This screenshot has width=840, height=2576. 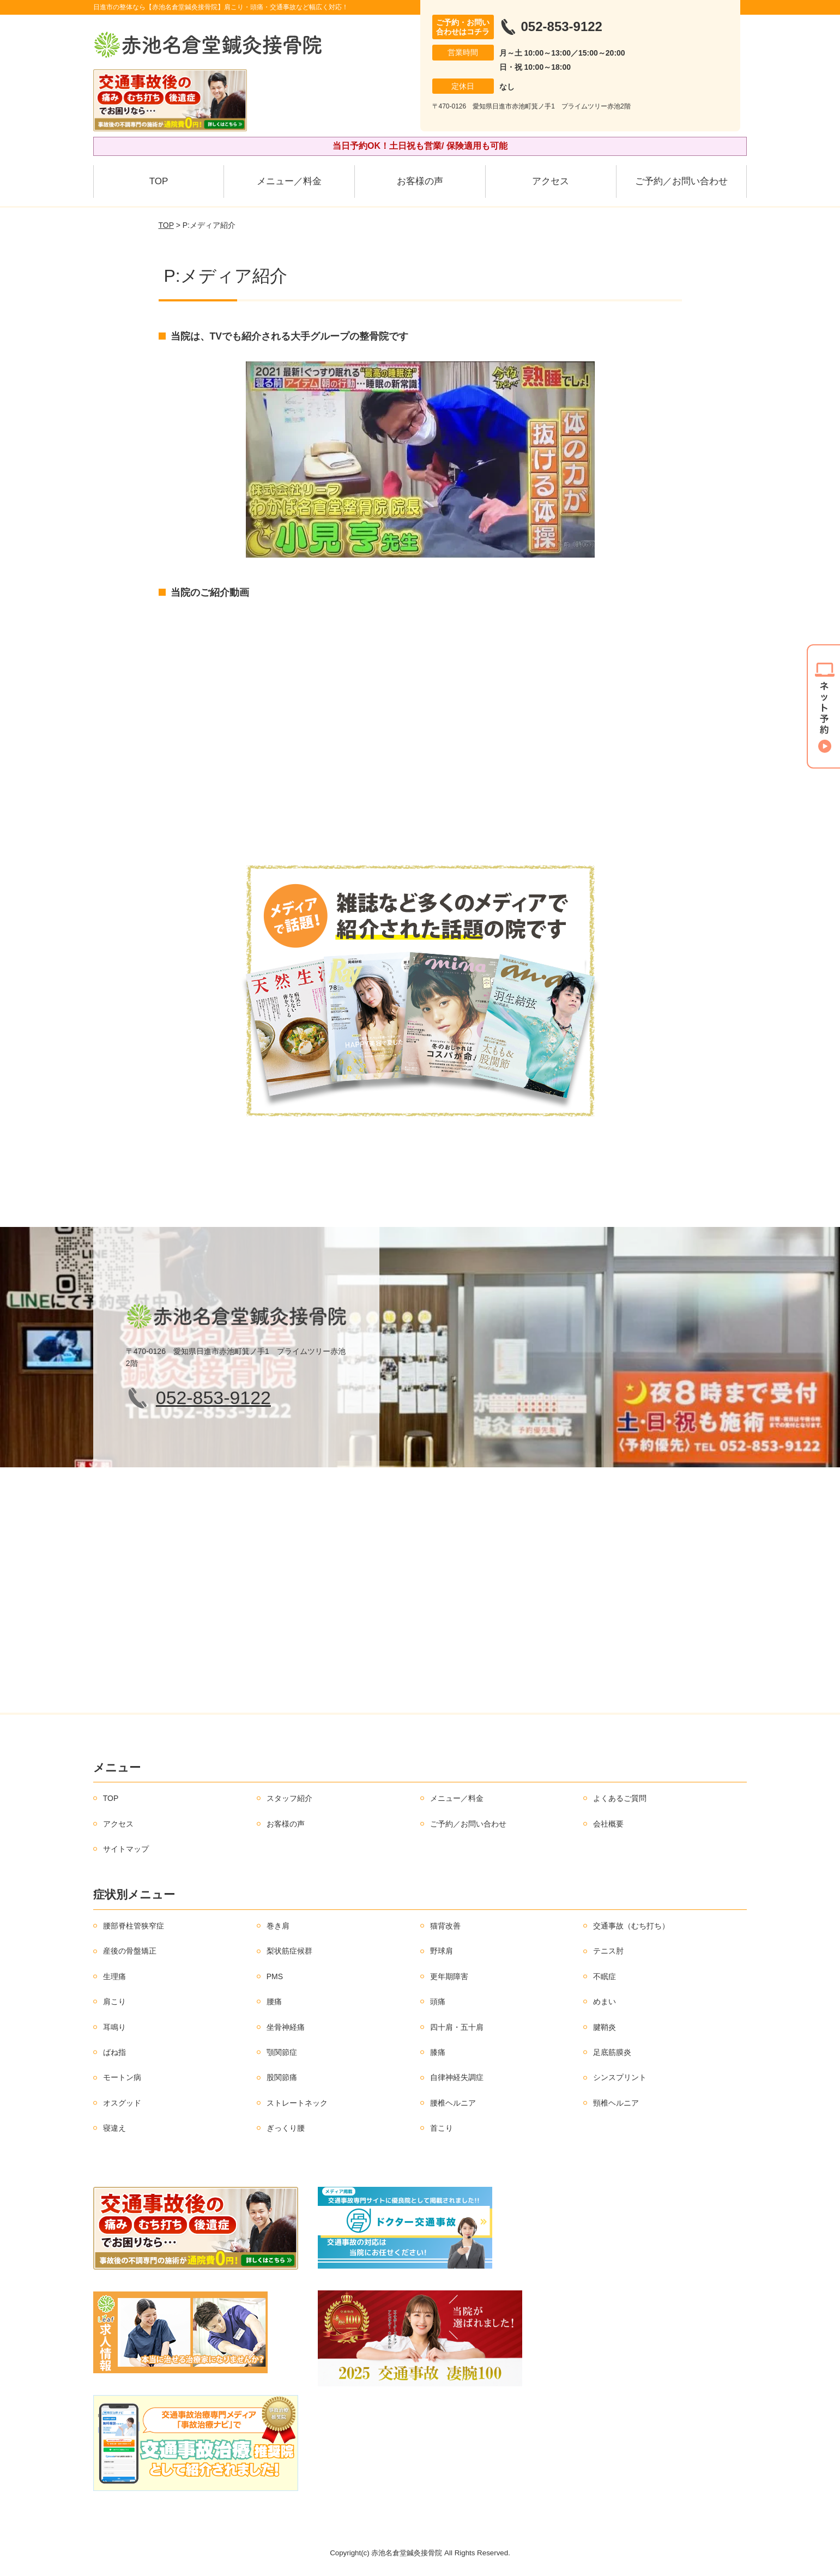 I want to click on ばね指, so click(x=114, y=2052).